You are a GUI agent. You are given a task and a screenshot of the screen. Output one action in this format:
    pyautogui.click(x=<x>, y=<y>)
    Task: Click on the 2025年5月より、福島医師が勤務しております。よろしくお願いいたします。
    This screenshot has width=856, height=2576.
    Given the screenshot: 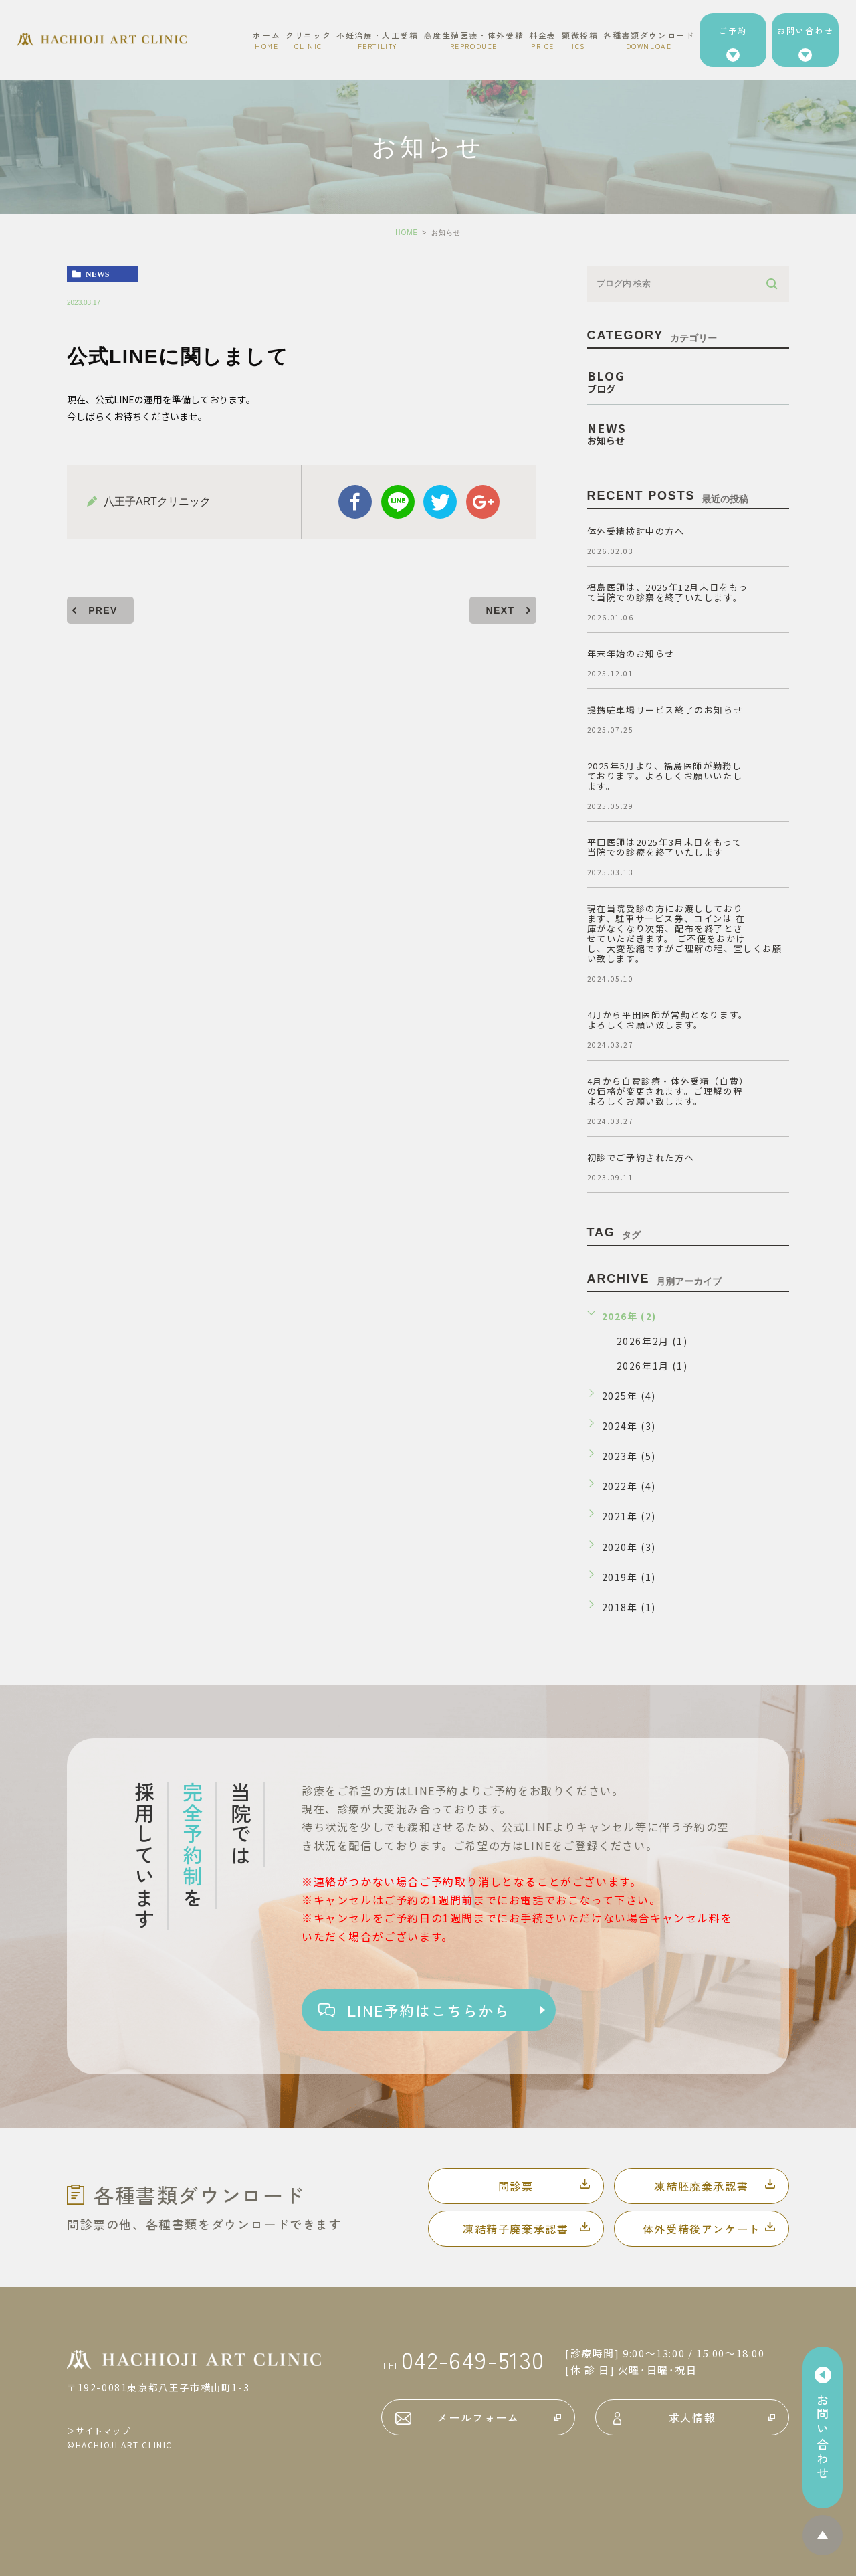 What is the action you would take?
    pyautogui.click(x=665, y=775)
    